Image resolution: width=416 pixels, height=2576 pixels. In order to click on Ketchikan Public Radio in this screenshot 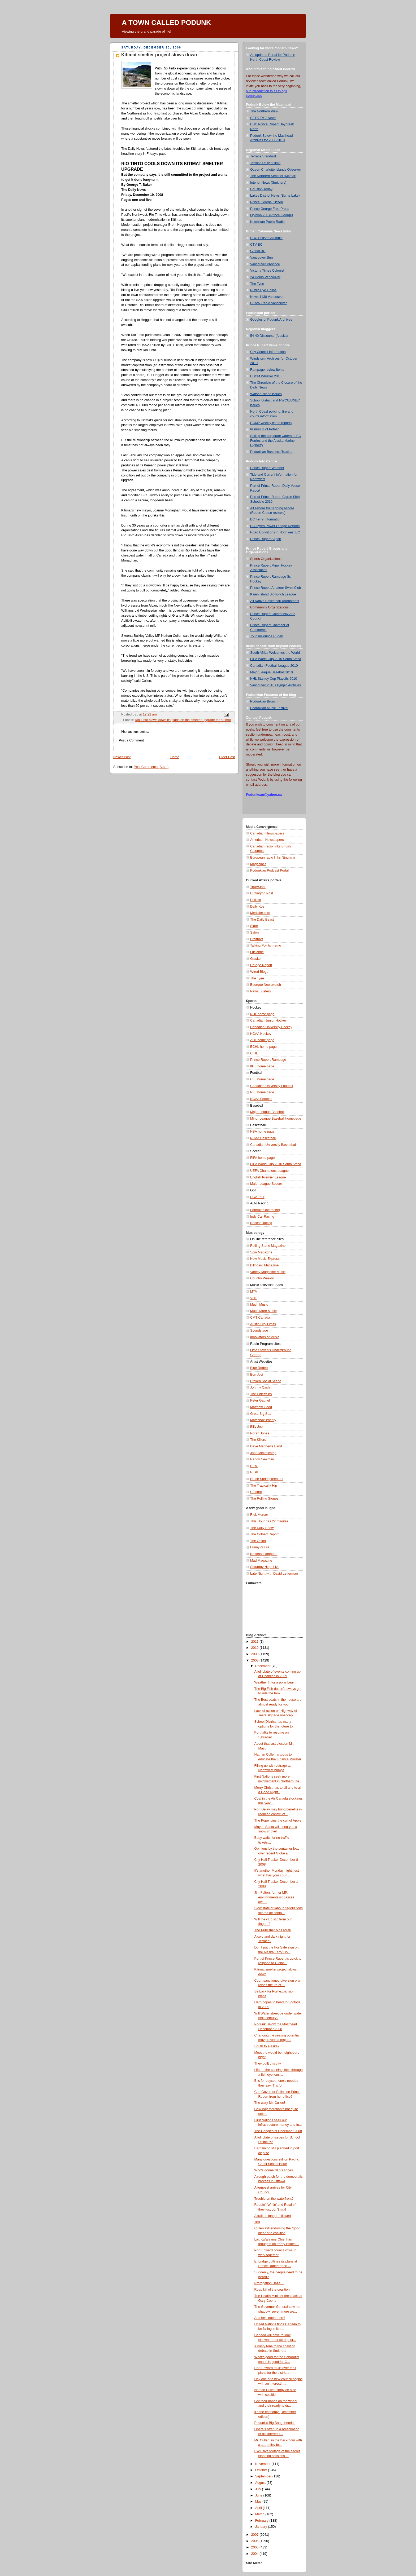, I will do `click(267, 222)`.